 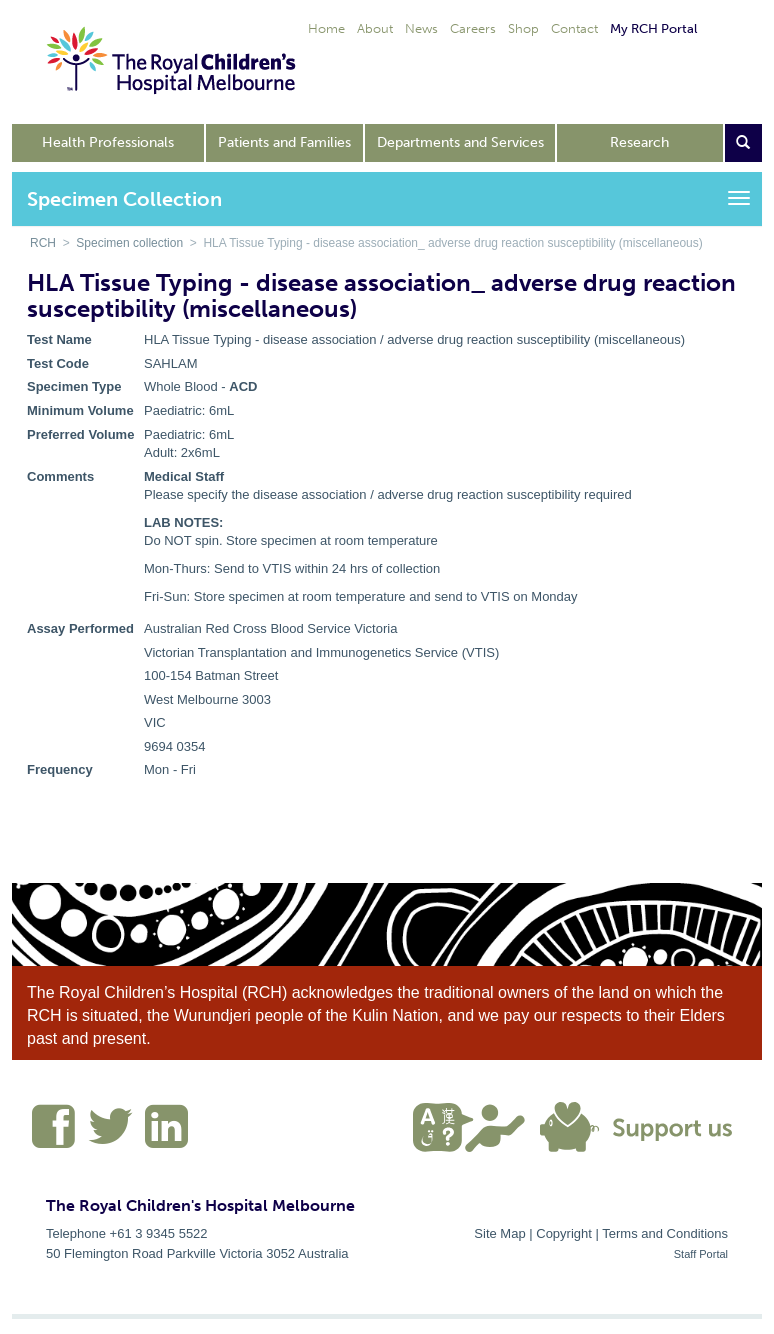 What do you see at coordinates (564, 1233) in the screenshot?
I see `Copyright` at bounding box center [564, 1233].